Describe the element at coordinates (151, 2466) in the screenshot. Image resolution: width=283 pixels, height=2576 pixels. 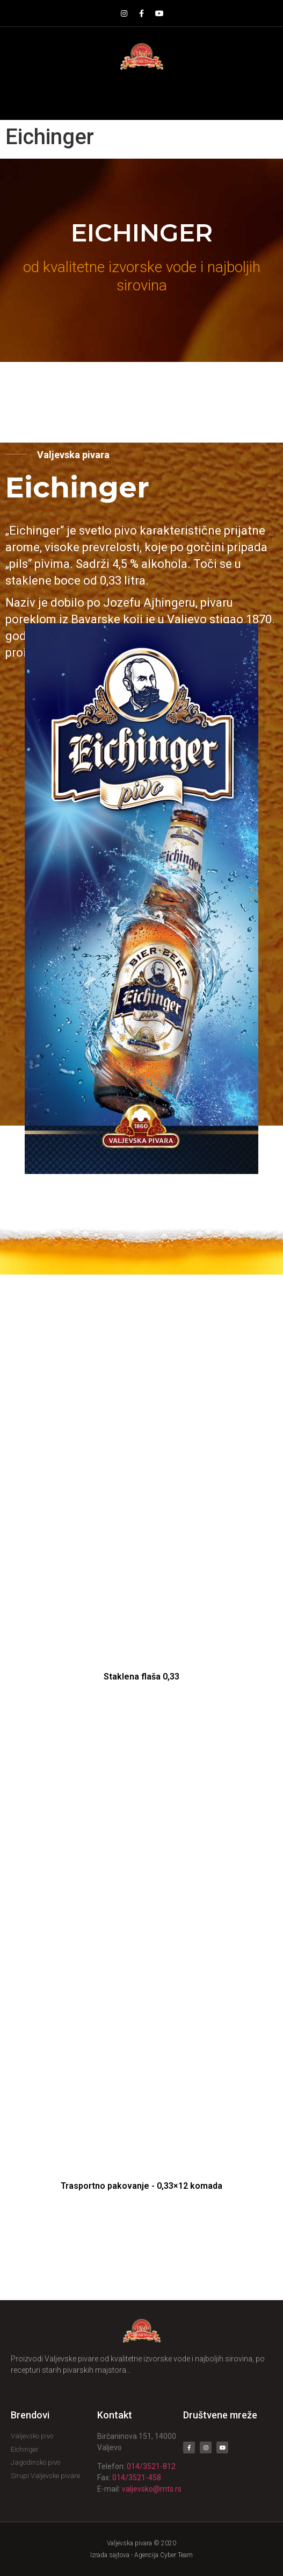
I see `014/3521-812` at that location.